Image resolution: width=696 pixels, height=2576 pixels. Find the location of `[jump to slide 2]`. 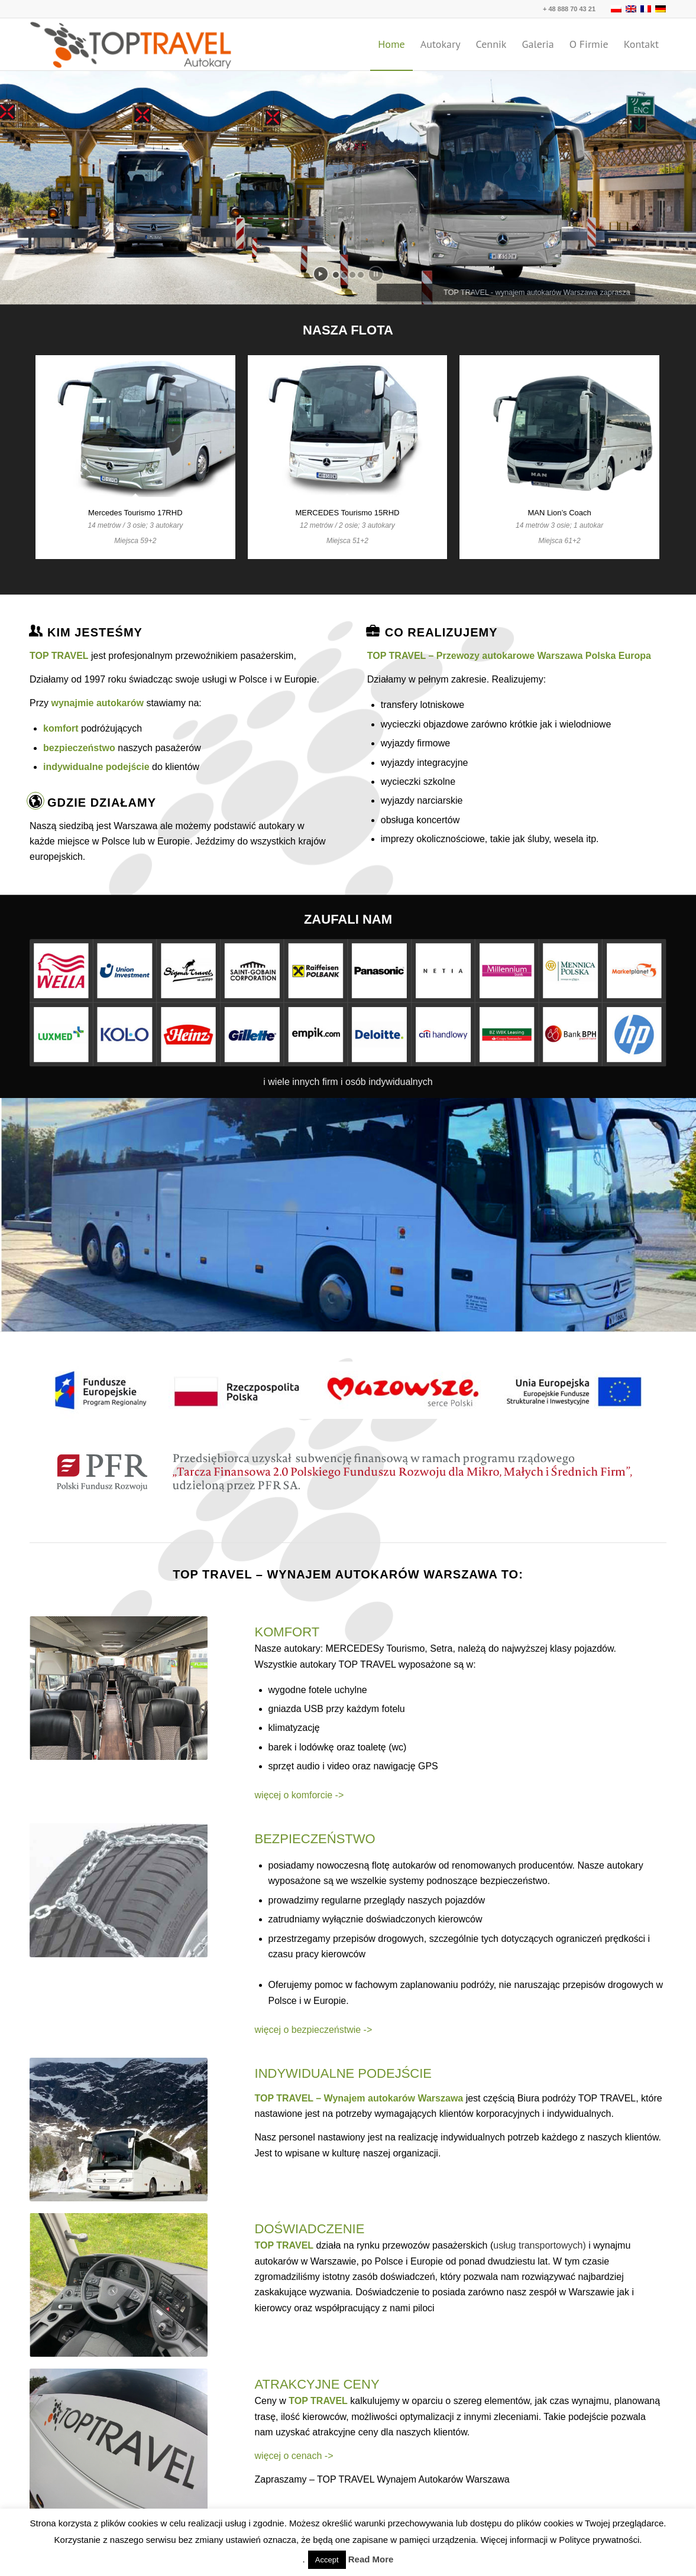

[jump to slide 2] is located at coordinates (344, 275).